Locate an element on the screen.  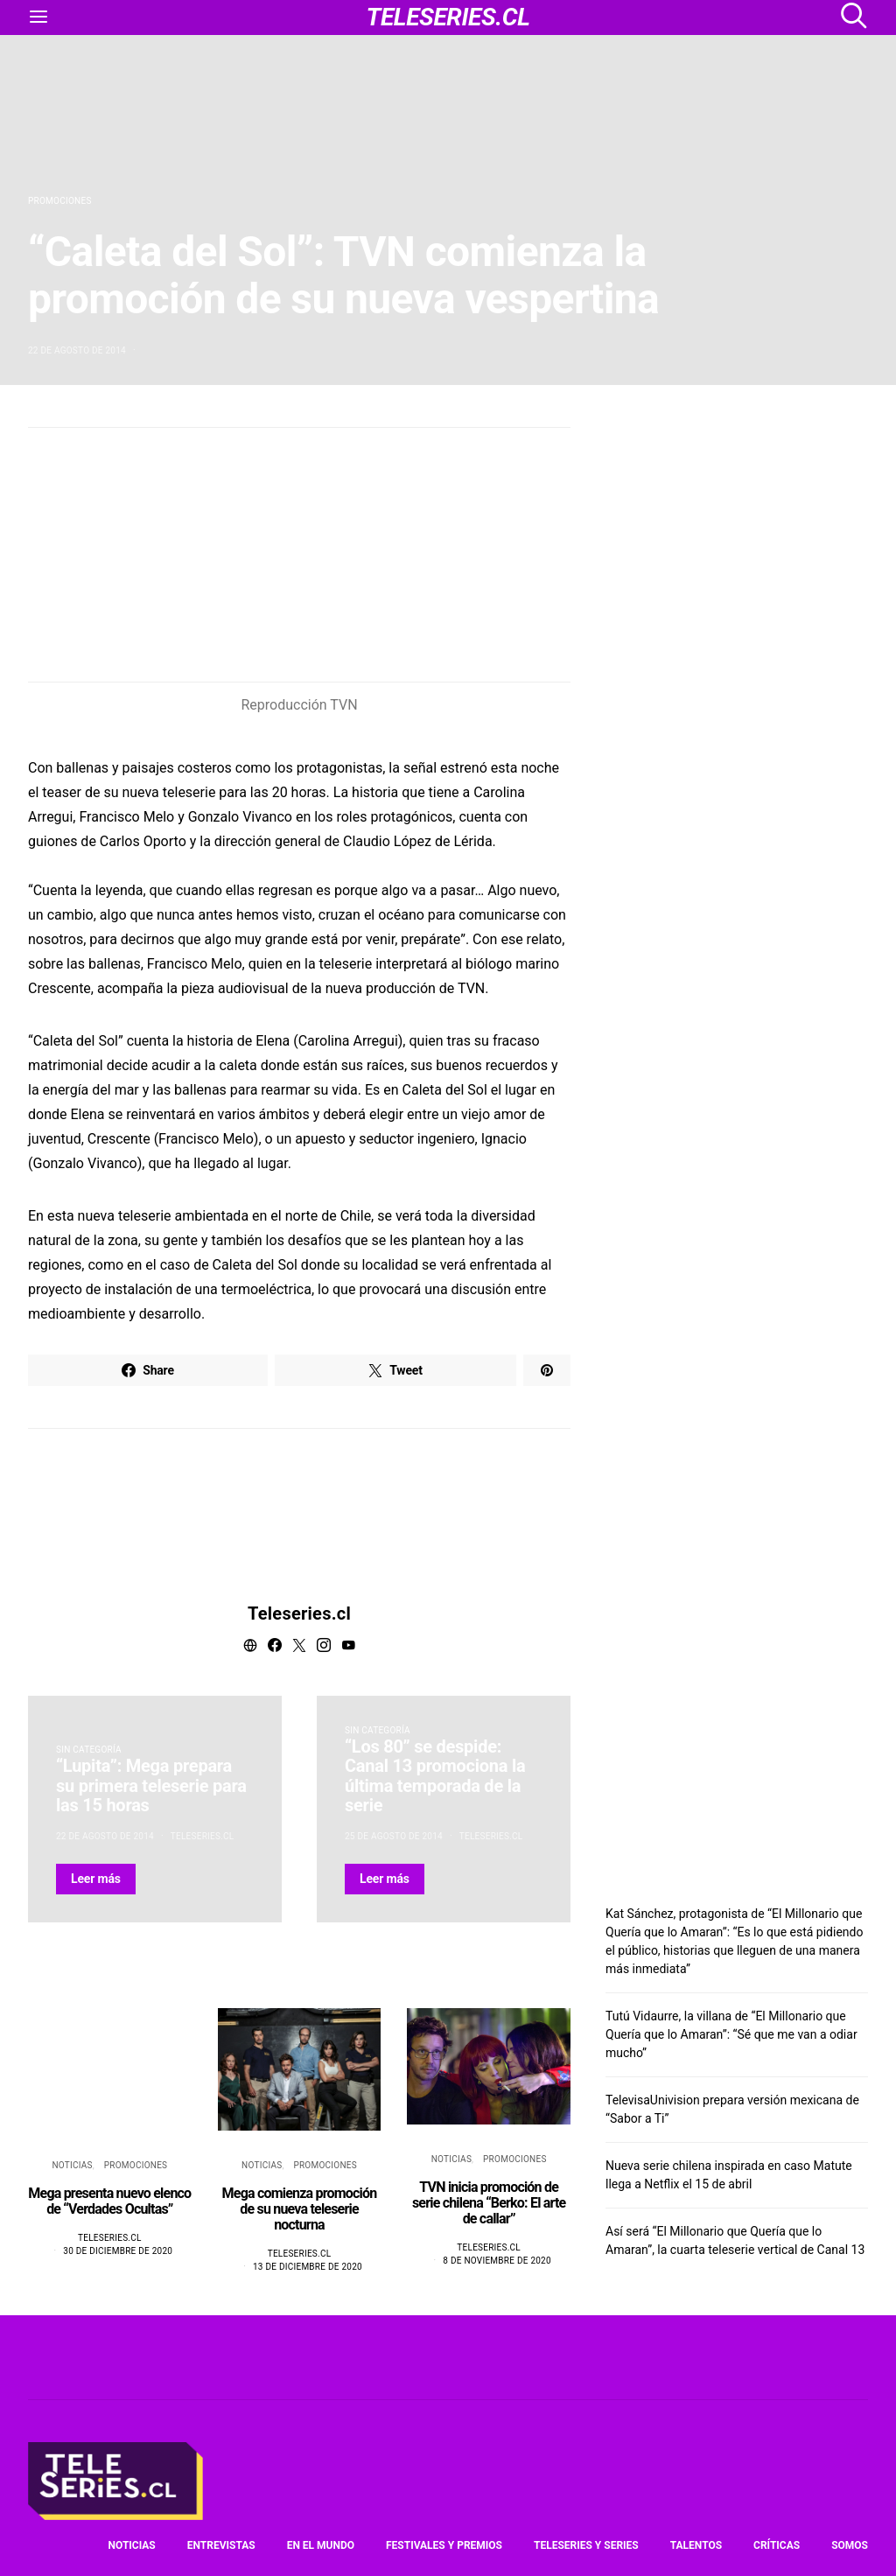
8 de noviembre de 2020 is located at coordinates (497, 2260).